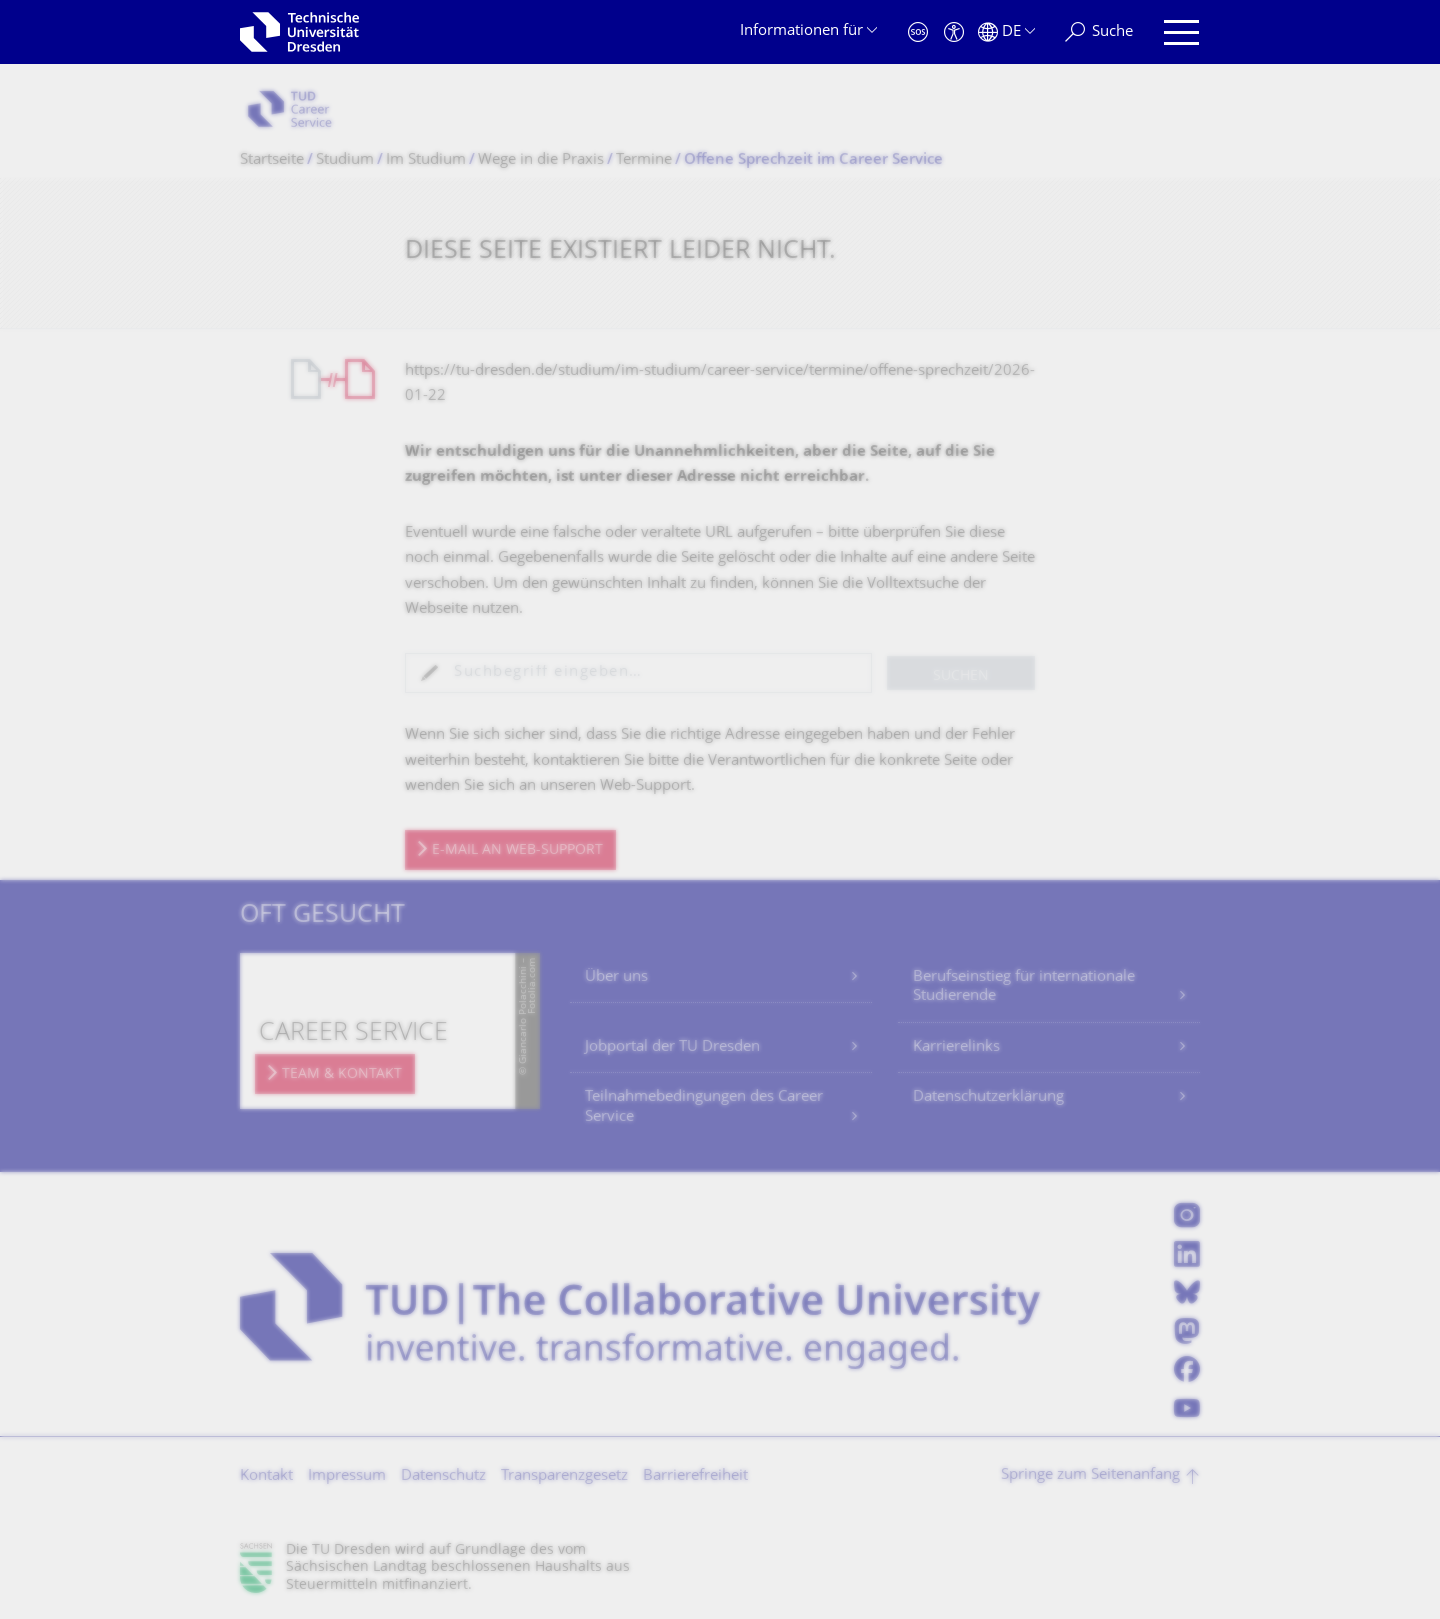  What do you see at coordinates (616, 977) in the screenshot?
I see `Über uns` at bounding box center [616, 977].